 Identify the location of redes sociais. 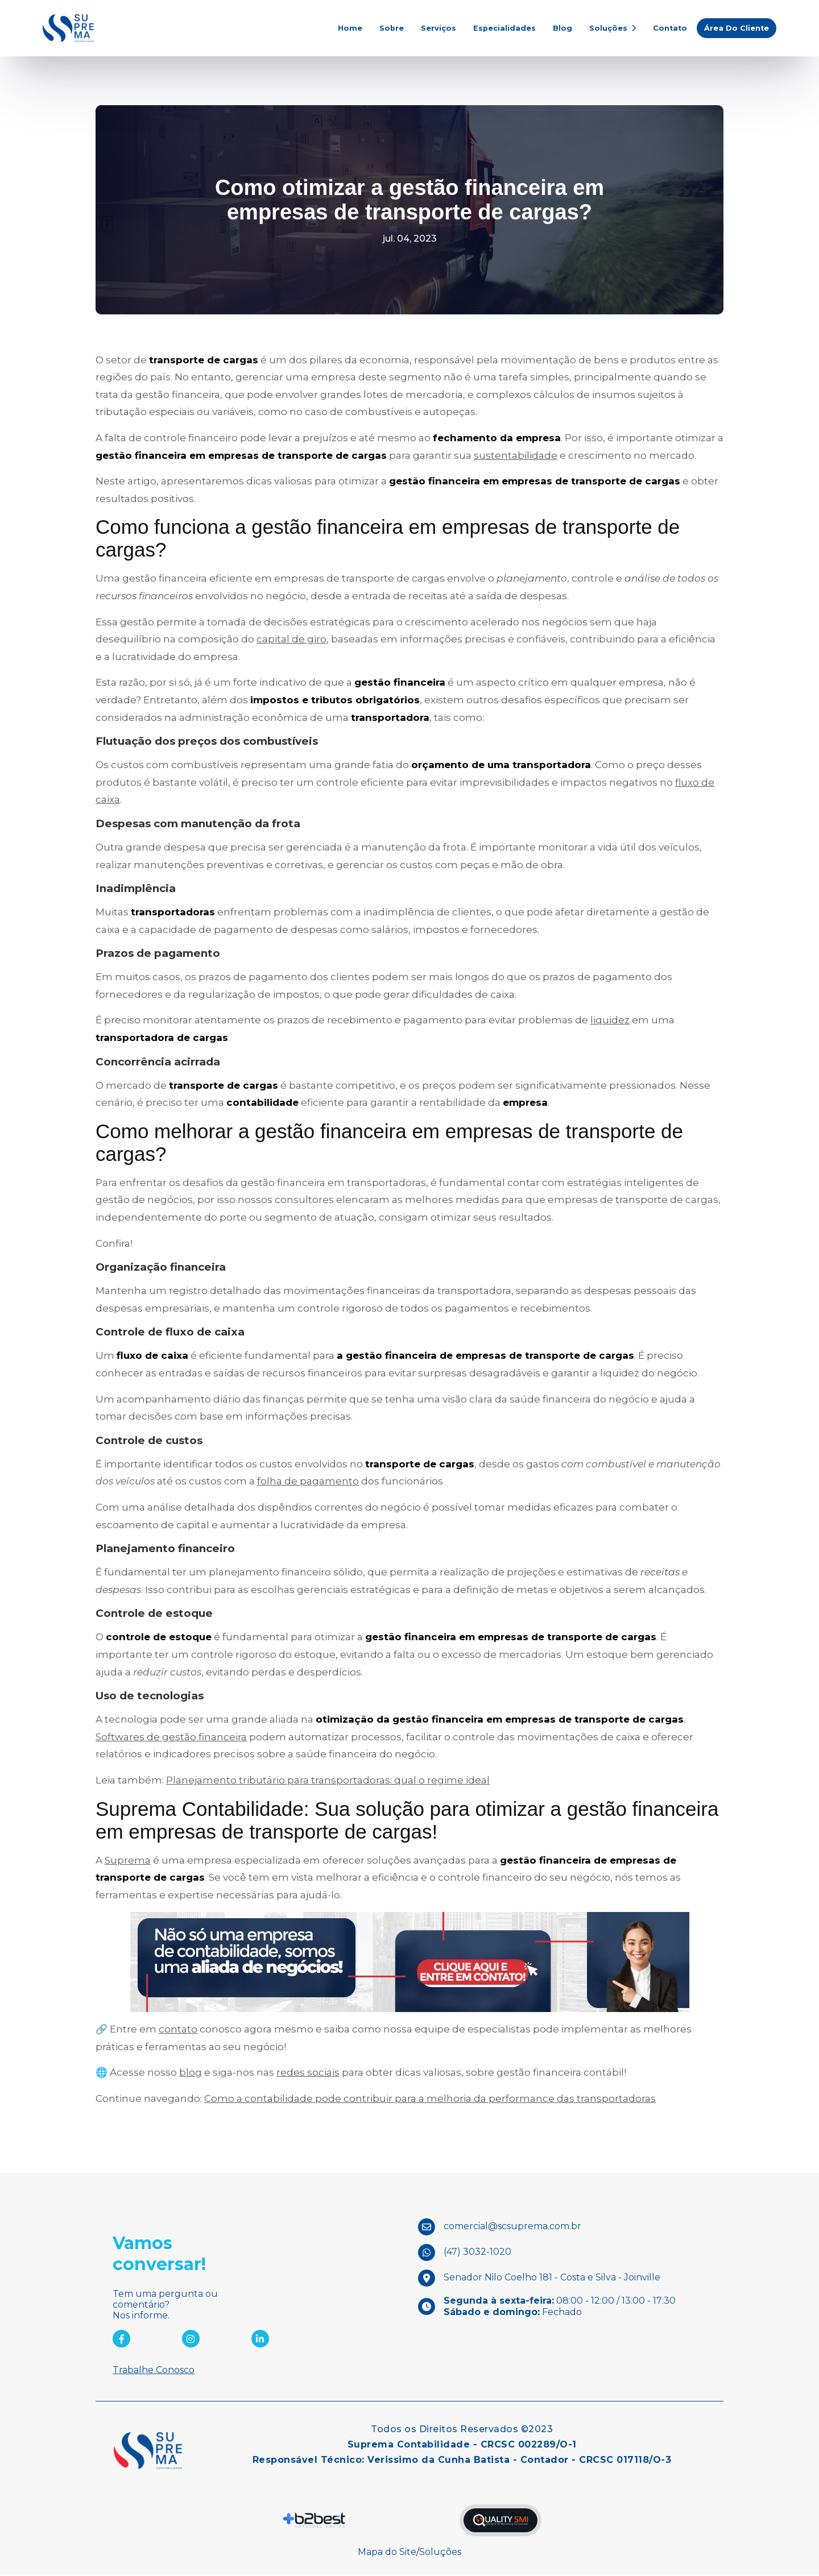
(308, 2073).